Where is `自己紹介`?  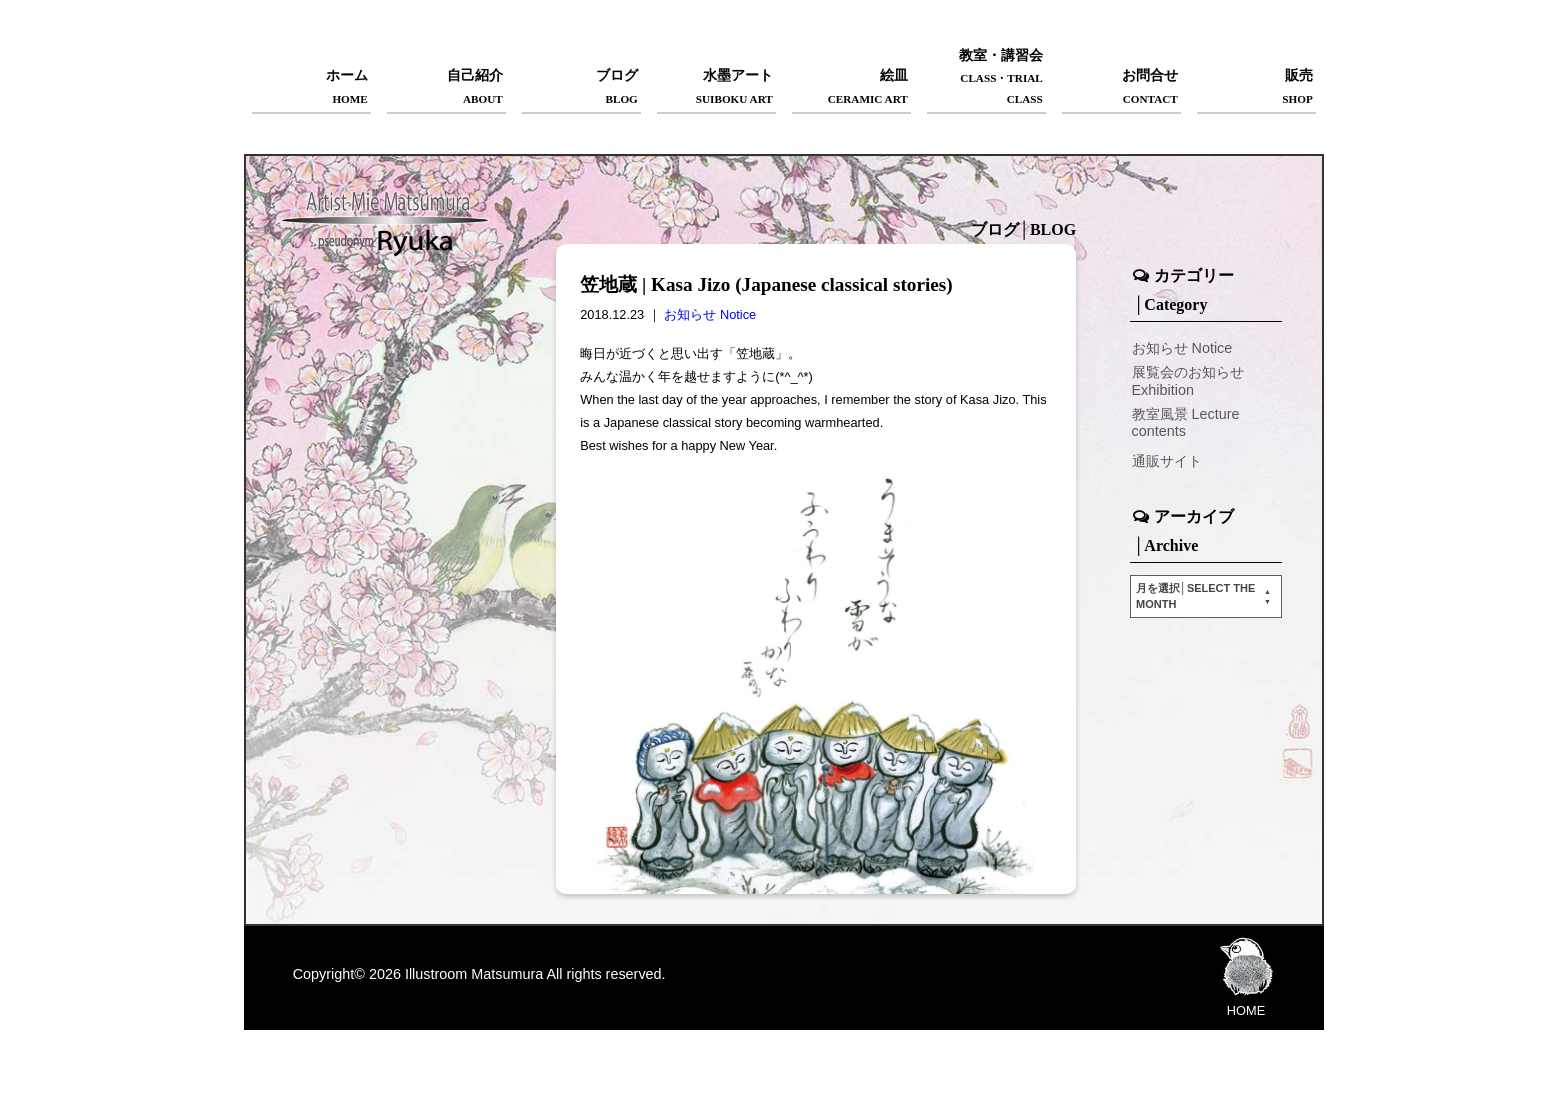 自己紹介 is located at coordinates (446, 88).